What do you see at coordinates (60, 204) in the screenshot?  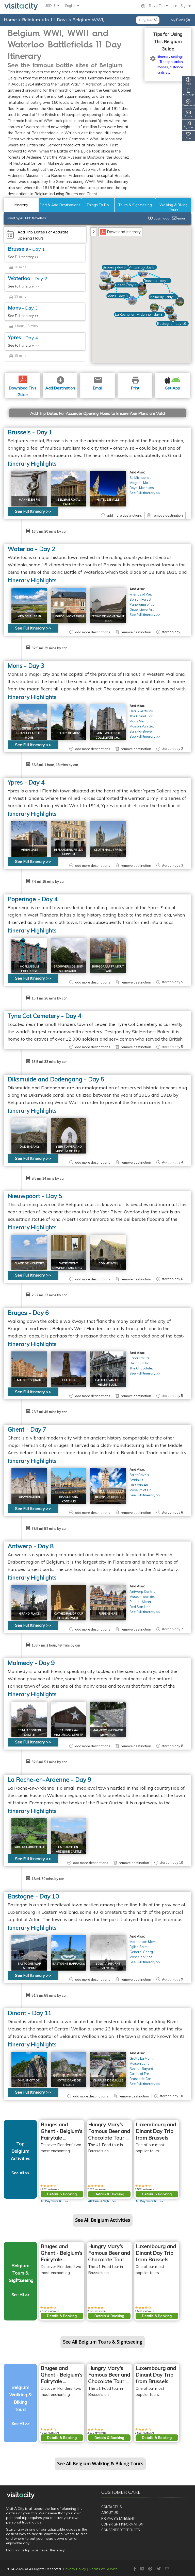 I see `Find & Add Destinations` at bounding box center [60, 204].